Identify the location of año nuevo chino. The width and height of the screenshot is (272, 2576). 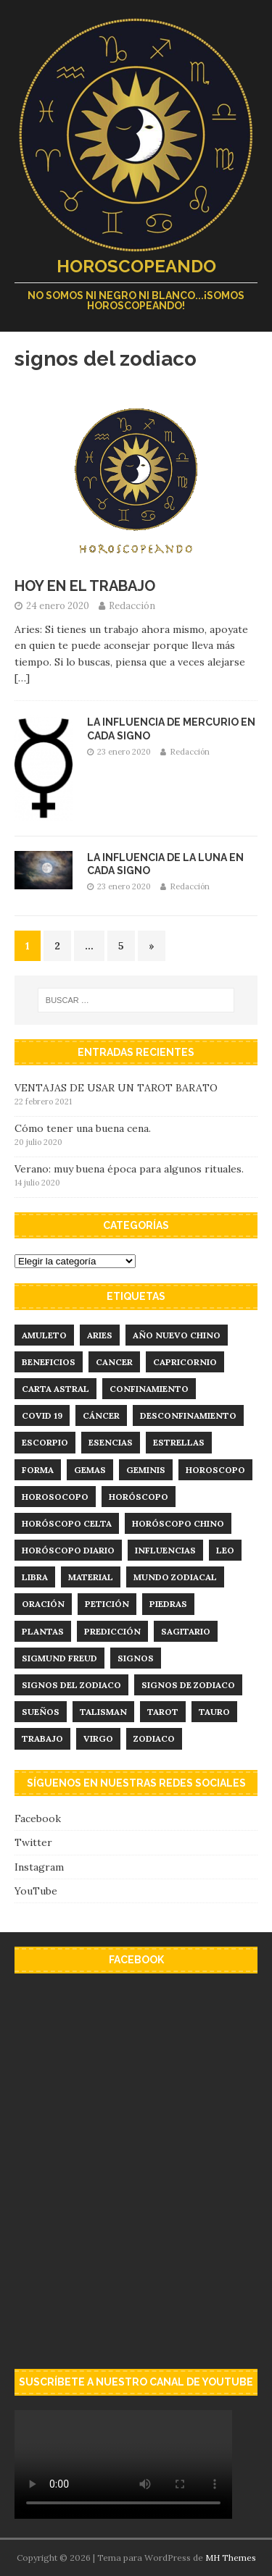
(177, 1335).